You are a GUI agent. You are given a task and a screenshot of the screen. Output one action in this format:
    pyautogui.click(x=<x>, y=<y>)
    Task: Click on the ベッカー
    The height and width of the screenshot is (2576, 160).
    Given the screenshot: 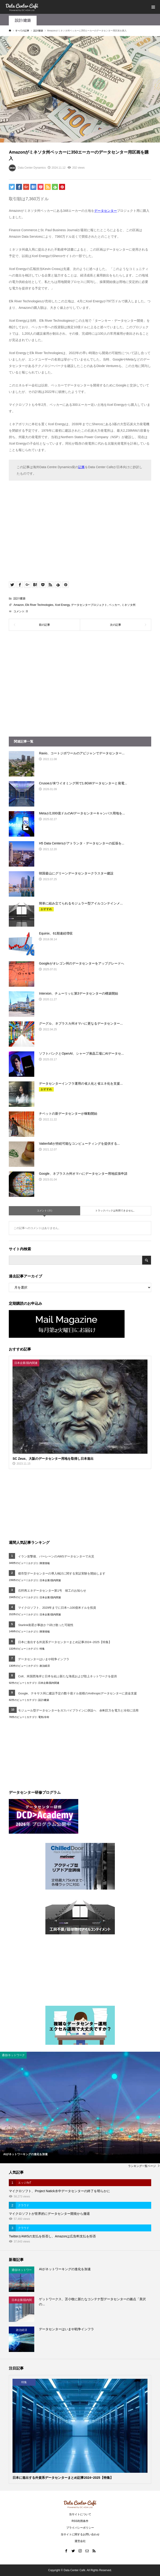 What is the action you would take?
    pyautogui.click(x=114, y=605)
    